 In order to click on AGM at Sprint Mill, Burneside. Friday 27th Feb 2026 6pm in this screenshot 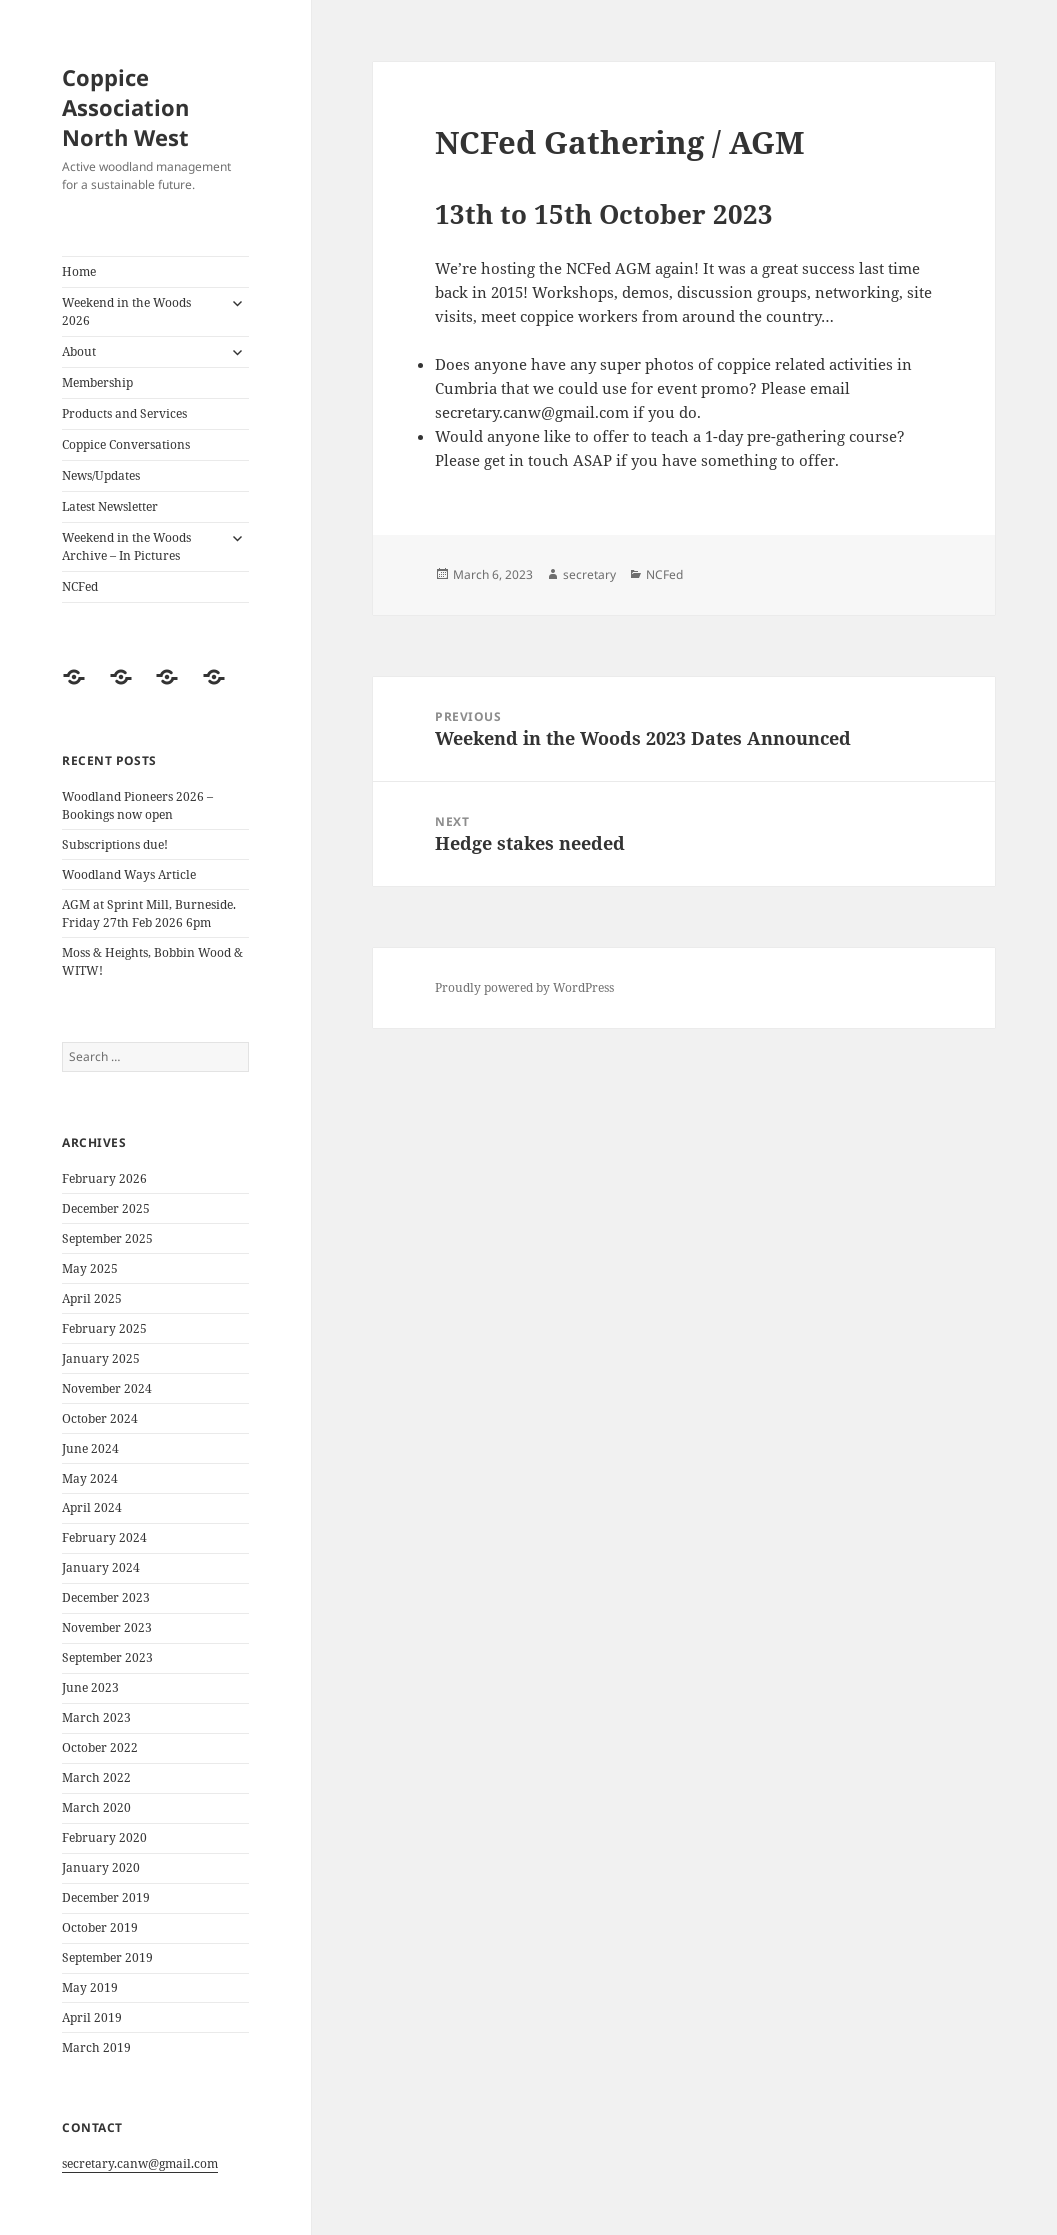, I will do `click(149, 913)`.